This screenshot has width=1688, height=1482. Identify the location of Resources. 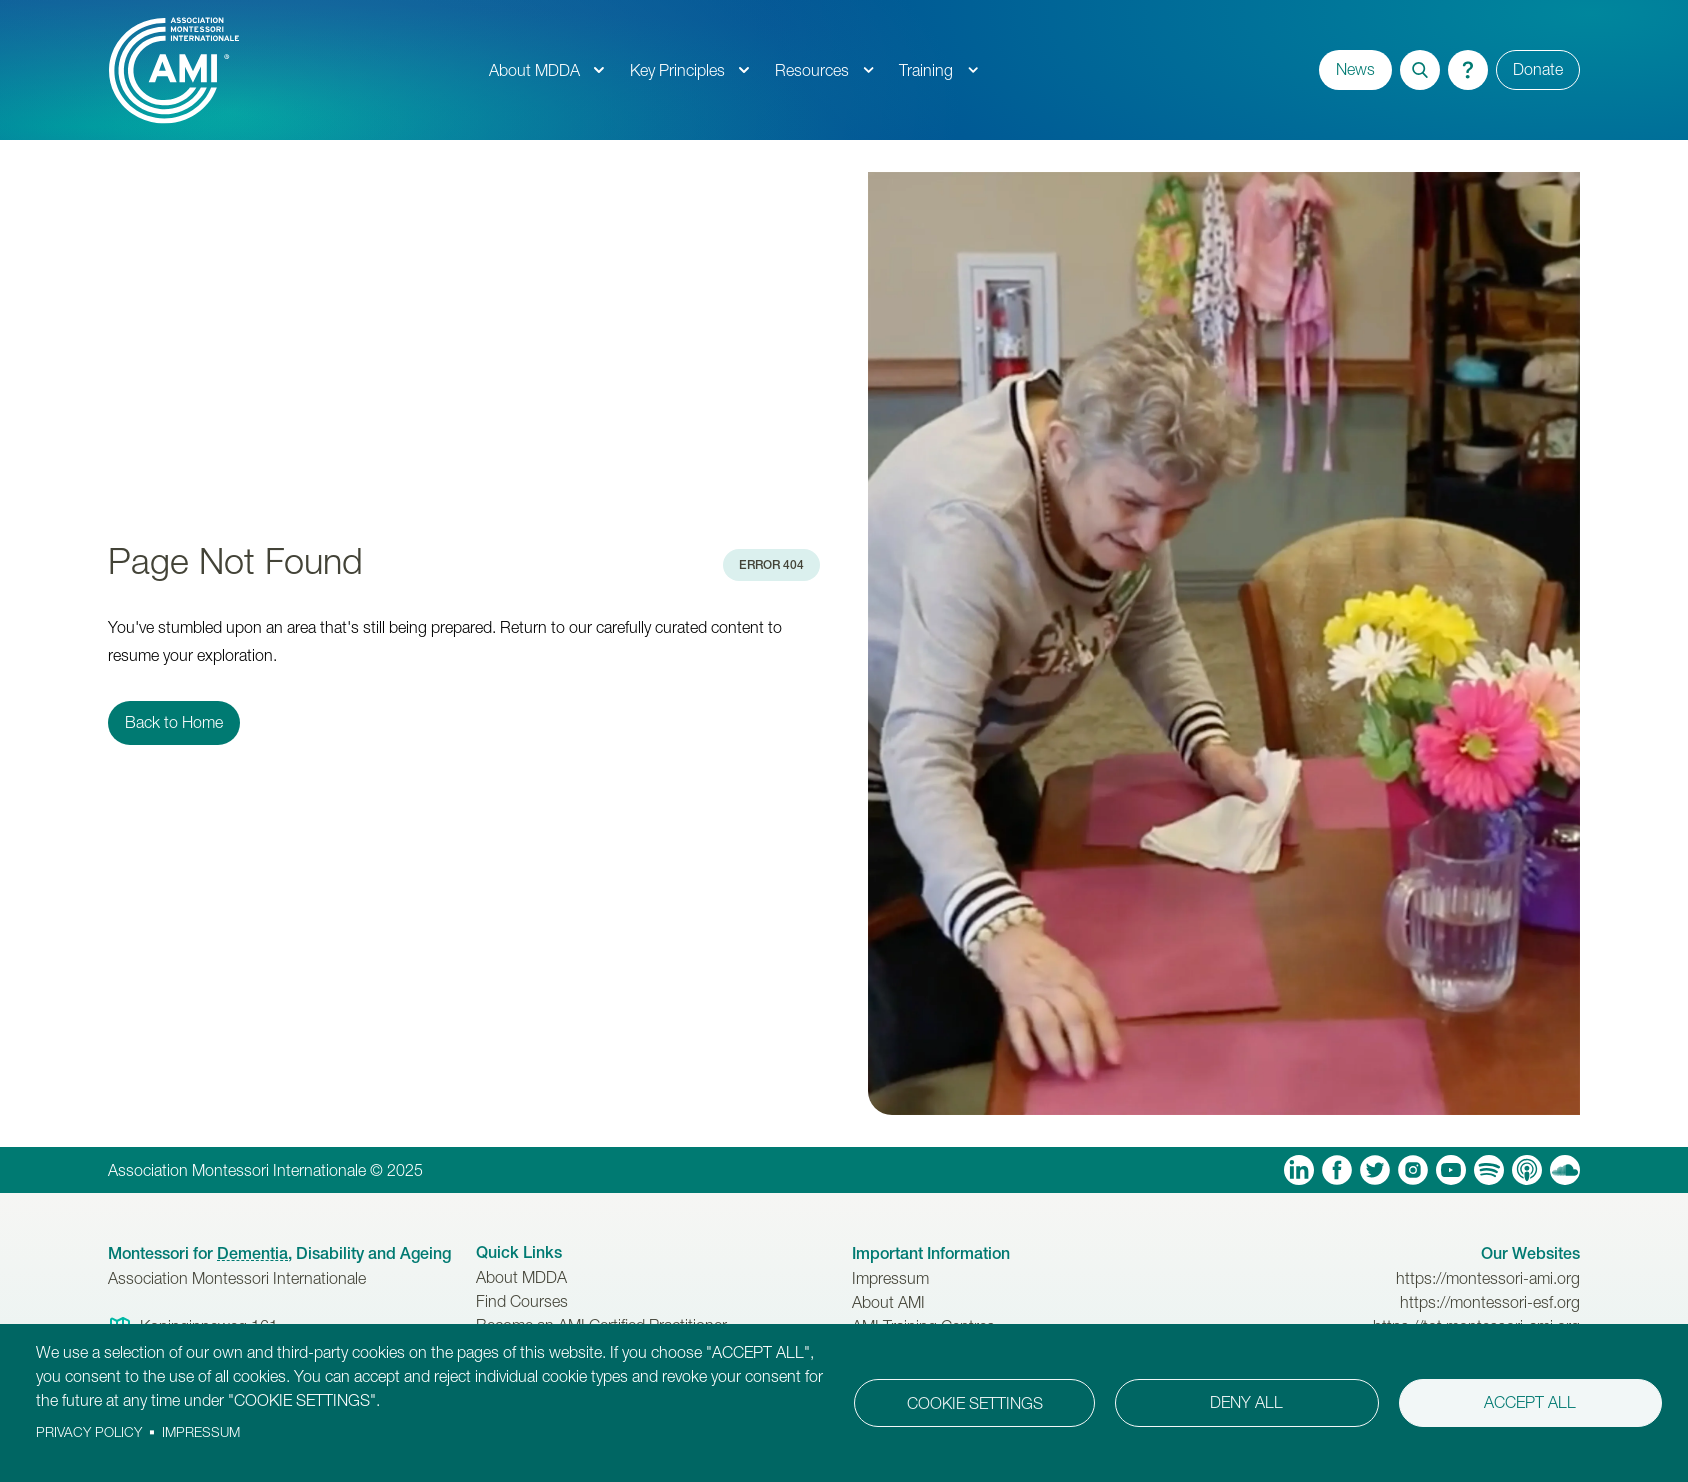
(812, 70).